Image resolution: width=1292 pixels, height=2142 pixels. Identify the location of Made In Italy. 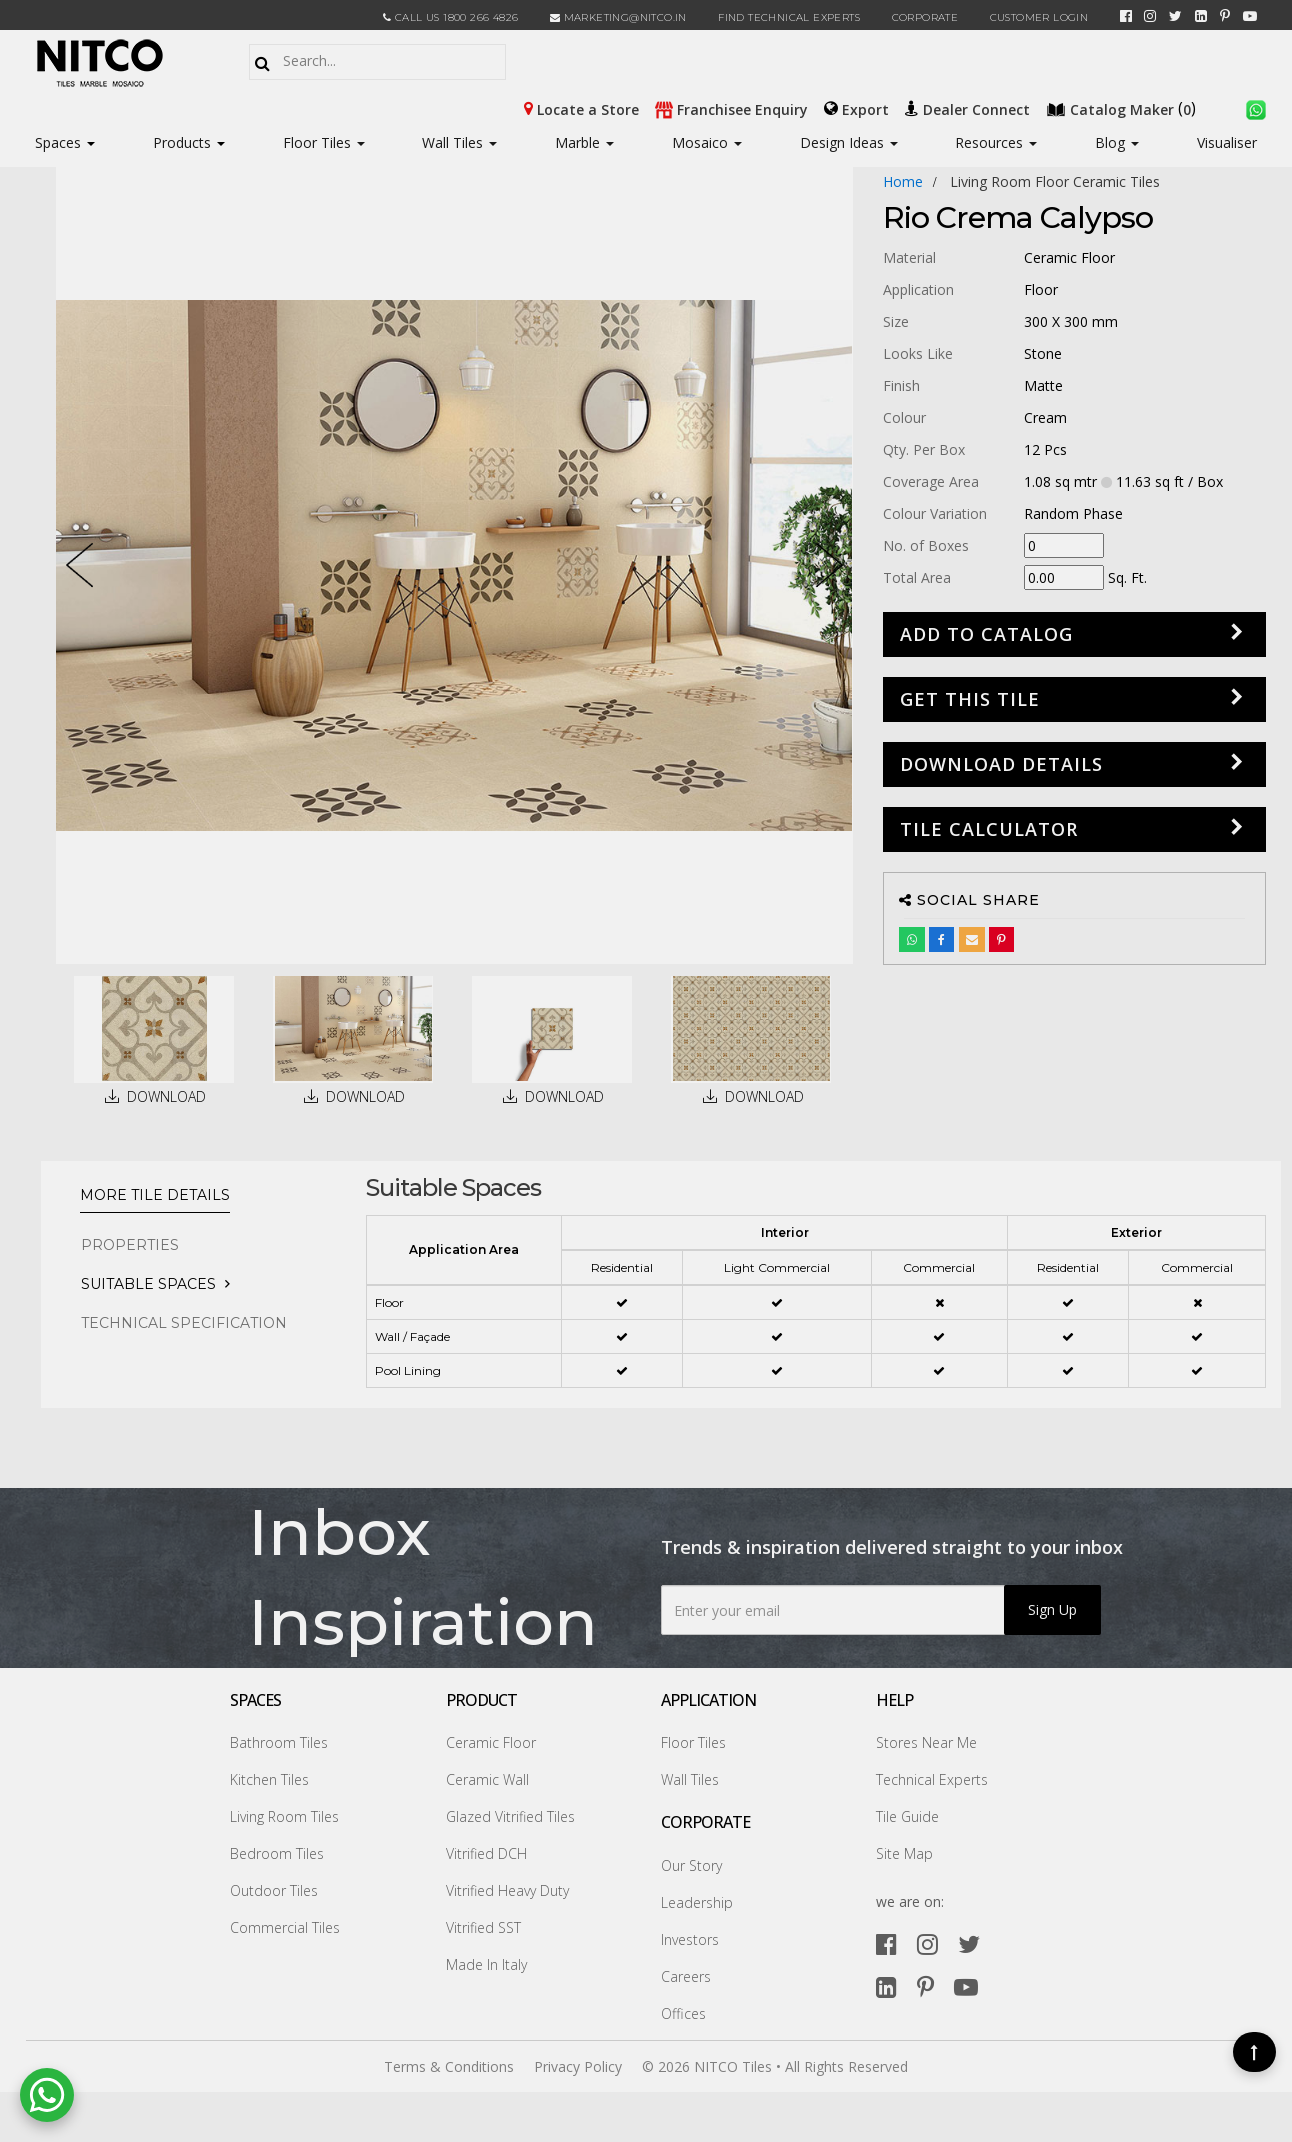
(486, 1964).